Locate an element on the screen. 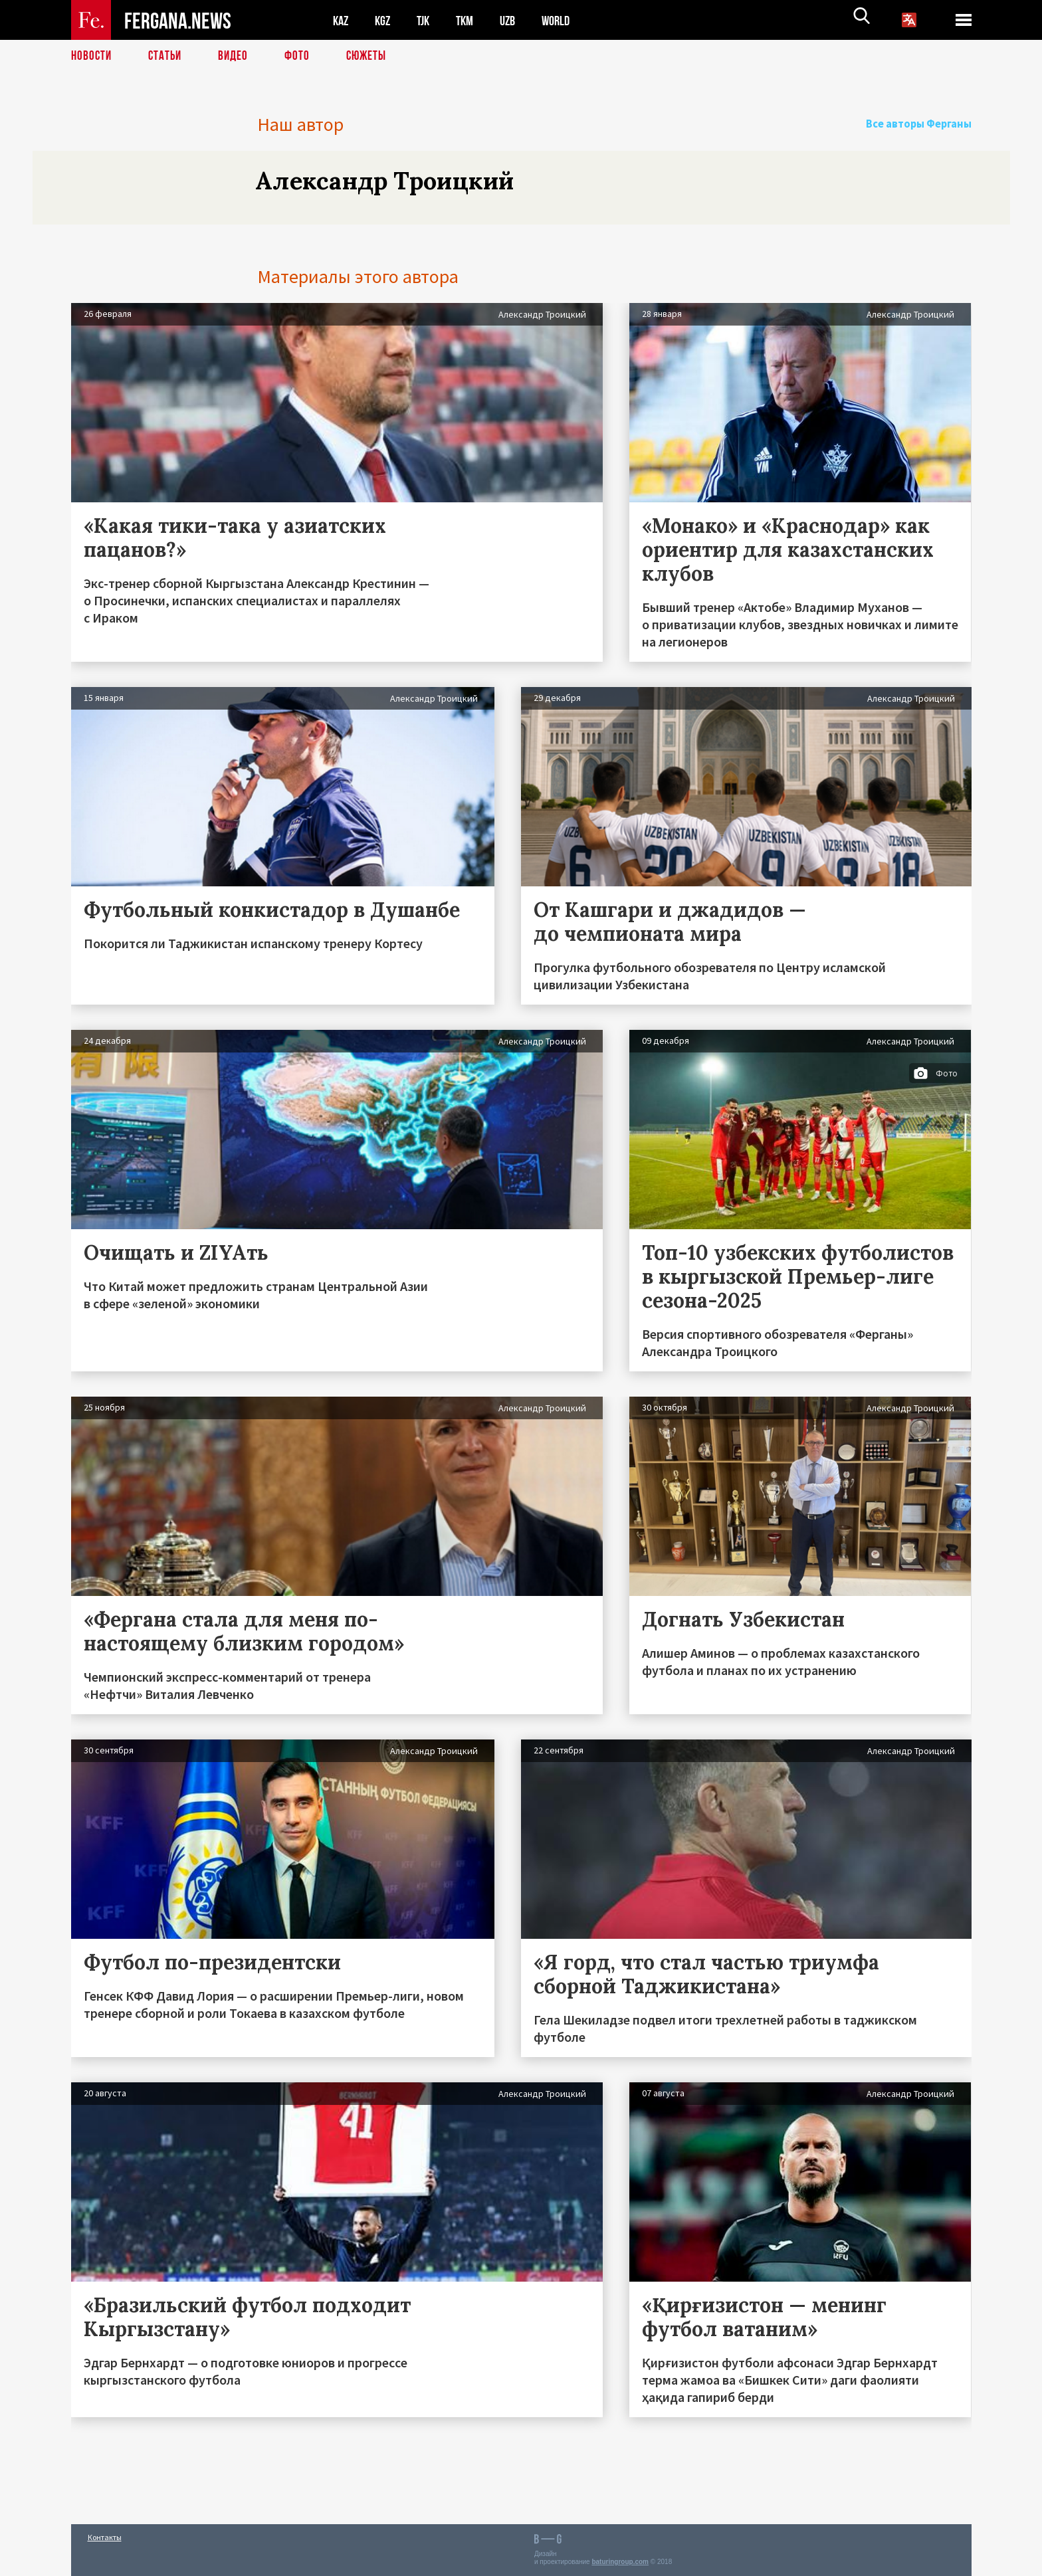  TJK is located at coordinates (428, 20).